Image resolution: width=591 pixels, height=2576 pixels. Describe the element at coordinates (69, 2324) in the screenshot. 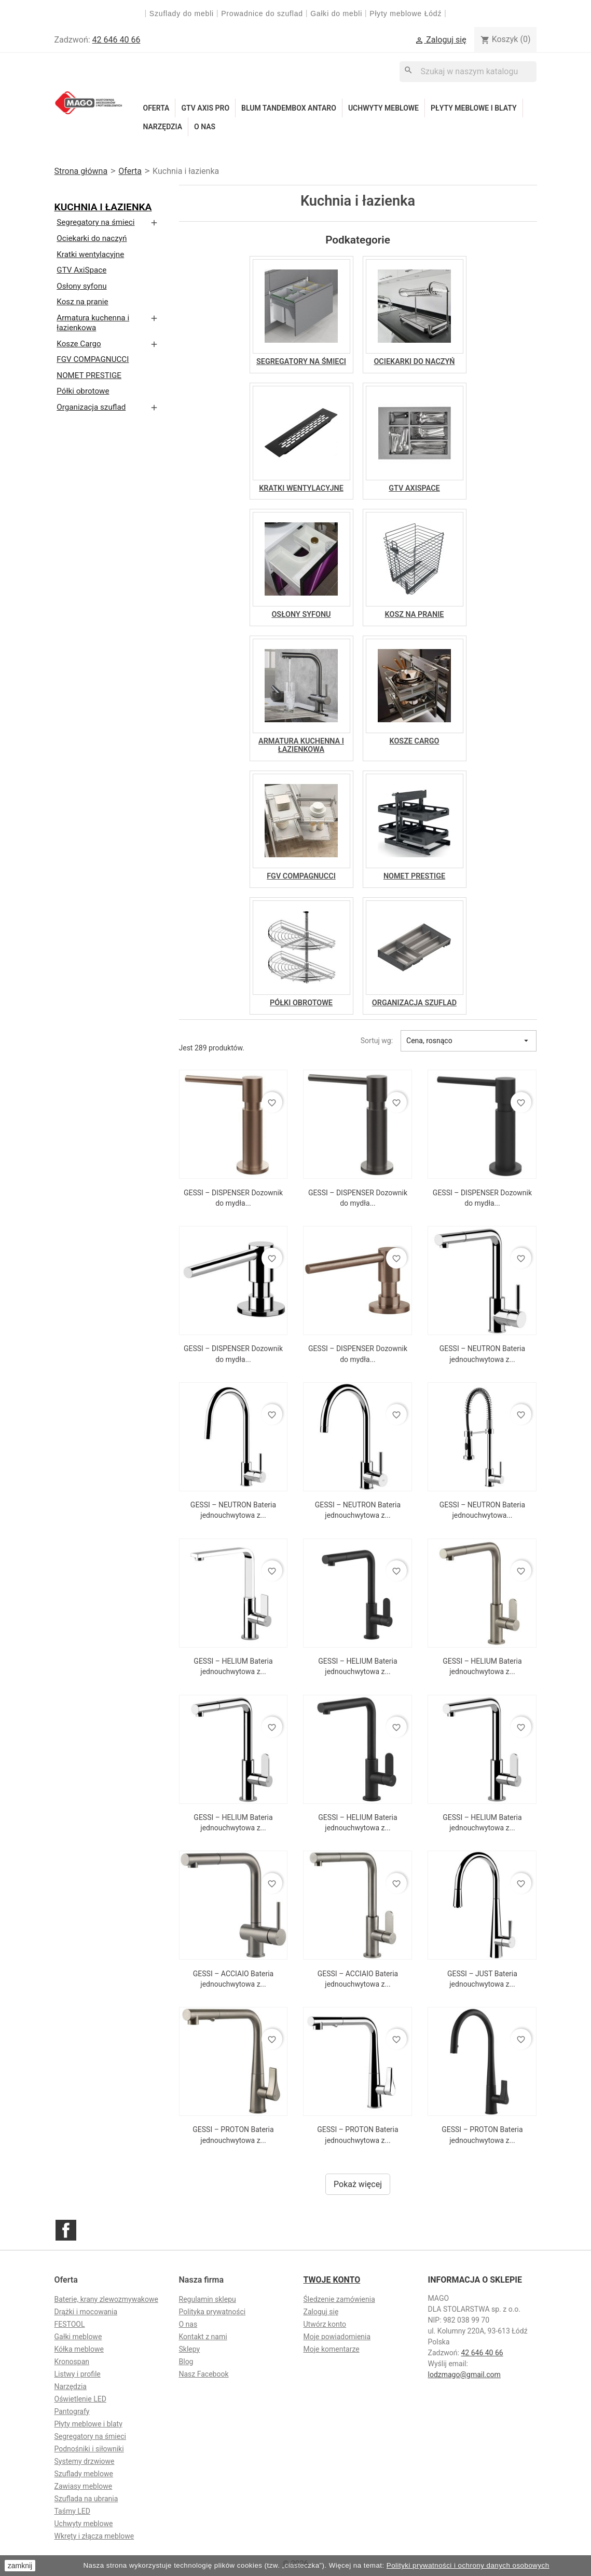

I see `FESTOOL` at that location.